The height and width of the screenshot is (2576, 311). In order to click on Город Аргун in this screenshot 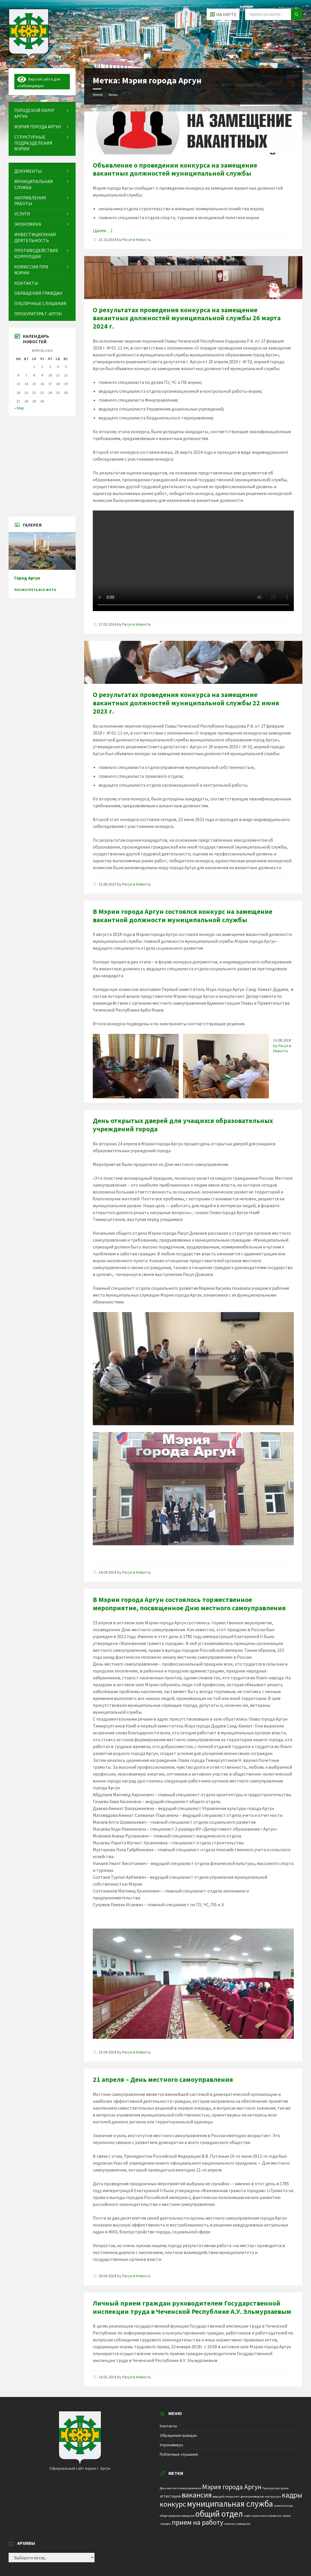, I will do `click(27, 578)`.